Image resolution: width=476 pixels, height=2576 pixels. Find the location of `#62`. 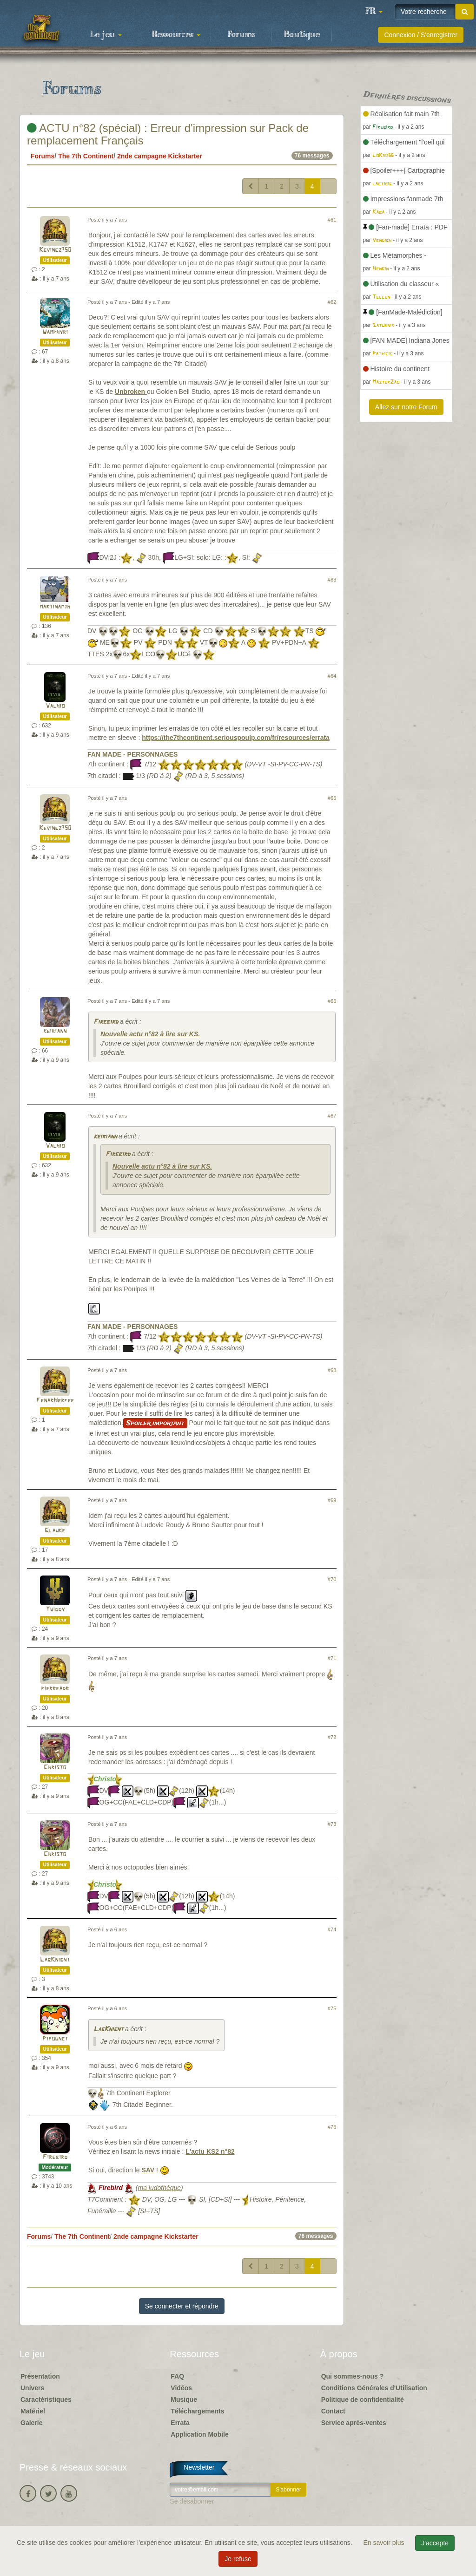

#62 is located at coordinates (332, 302).